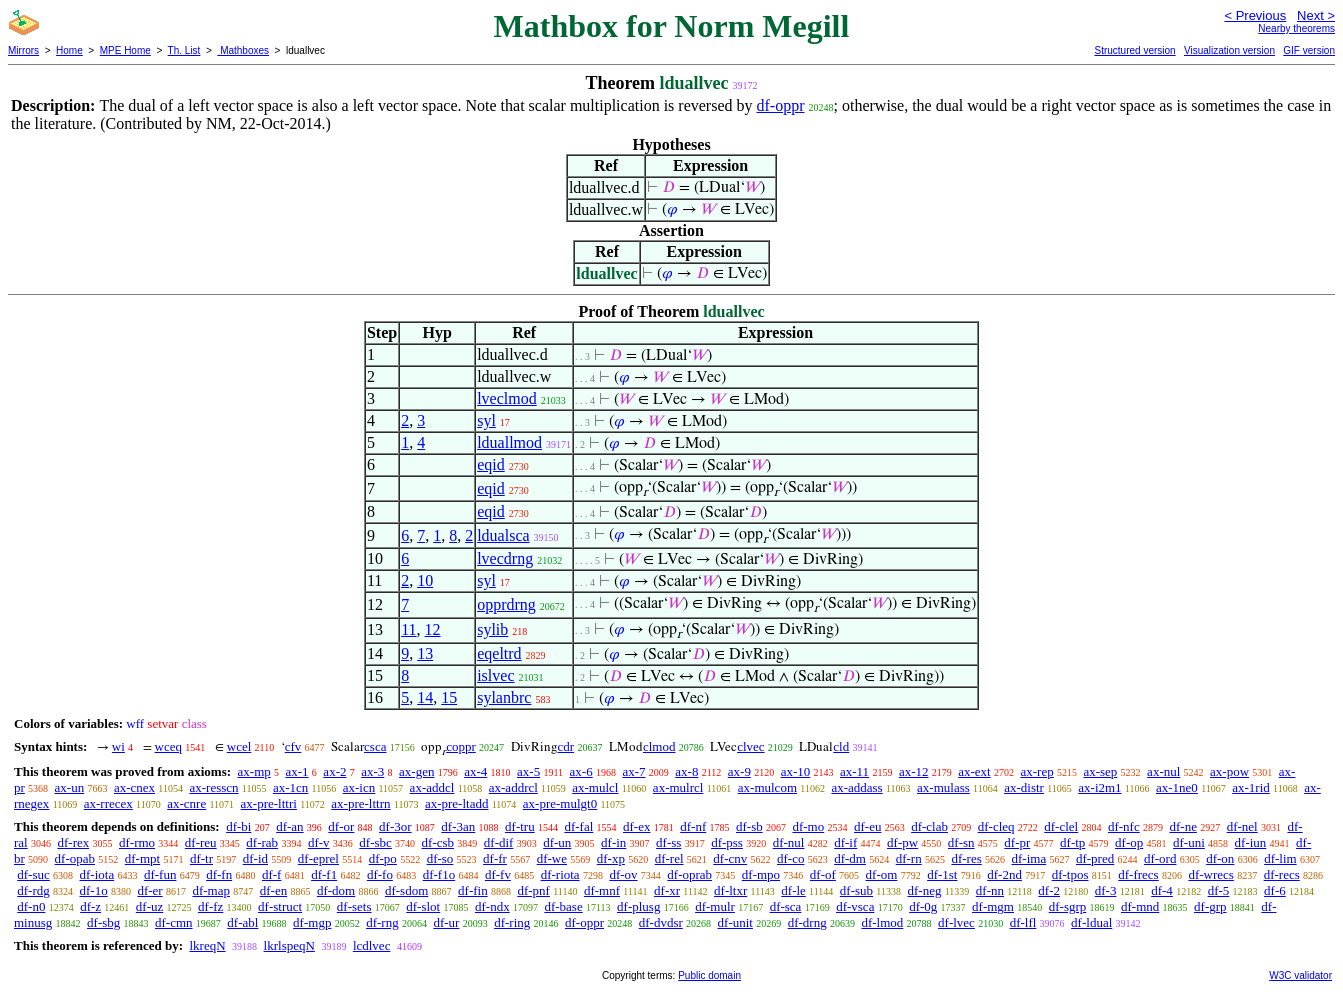  What do you see at coordinates (438, 842) in the screenshot?
I see `df-csb` at bounding box center [438, 842].